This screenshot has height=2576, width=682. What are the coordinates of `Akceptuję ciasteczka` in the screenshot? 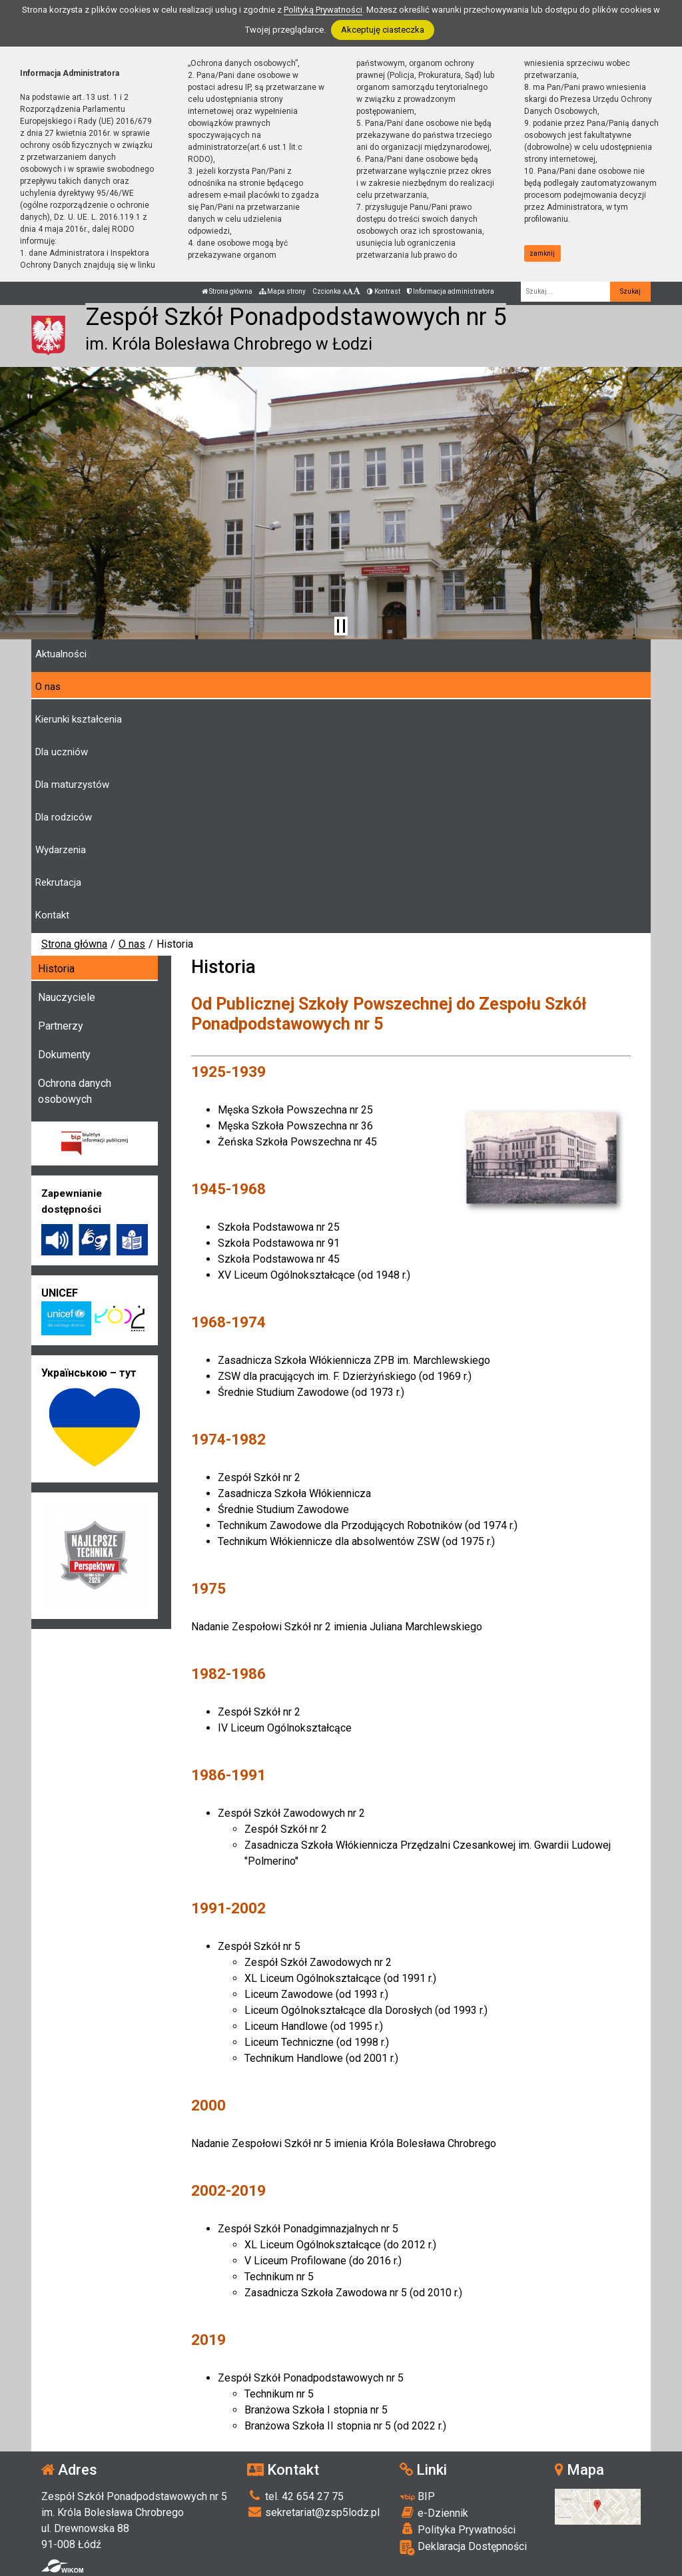 It's located at (382, 30).